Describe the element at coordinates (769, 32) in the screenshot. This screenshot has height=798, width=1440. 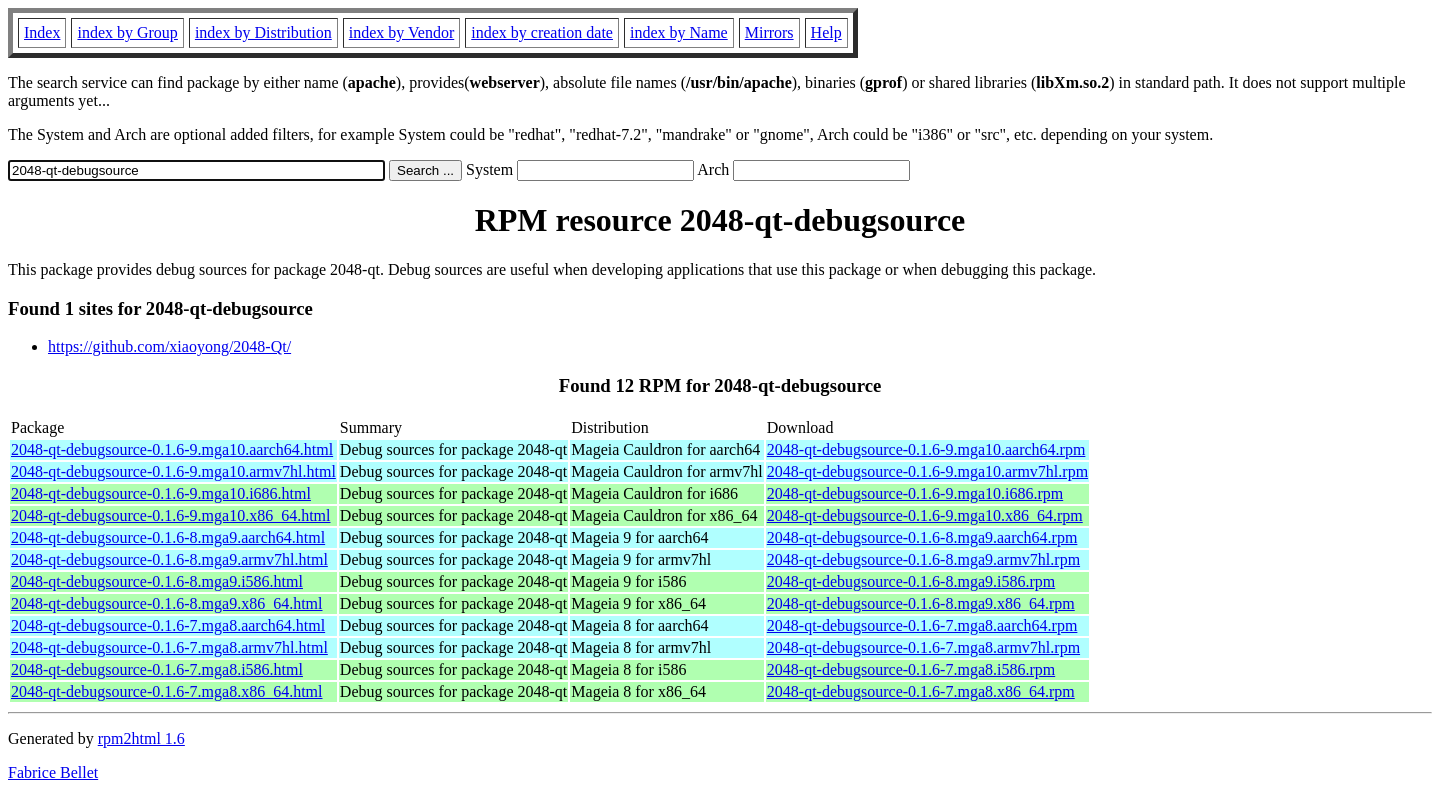
I see `Mirrors` at that location.